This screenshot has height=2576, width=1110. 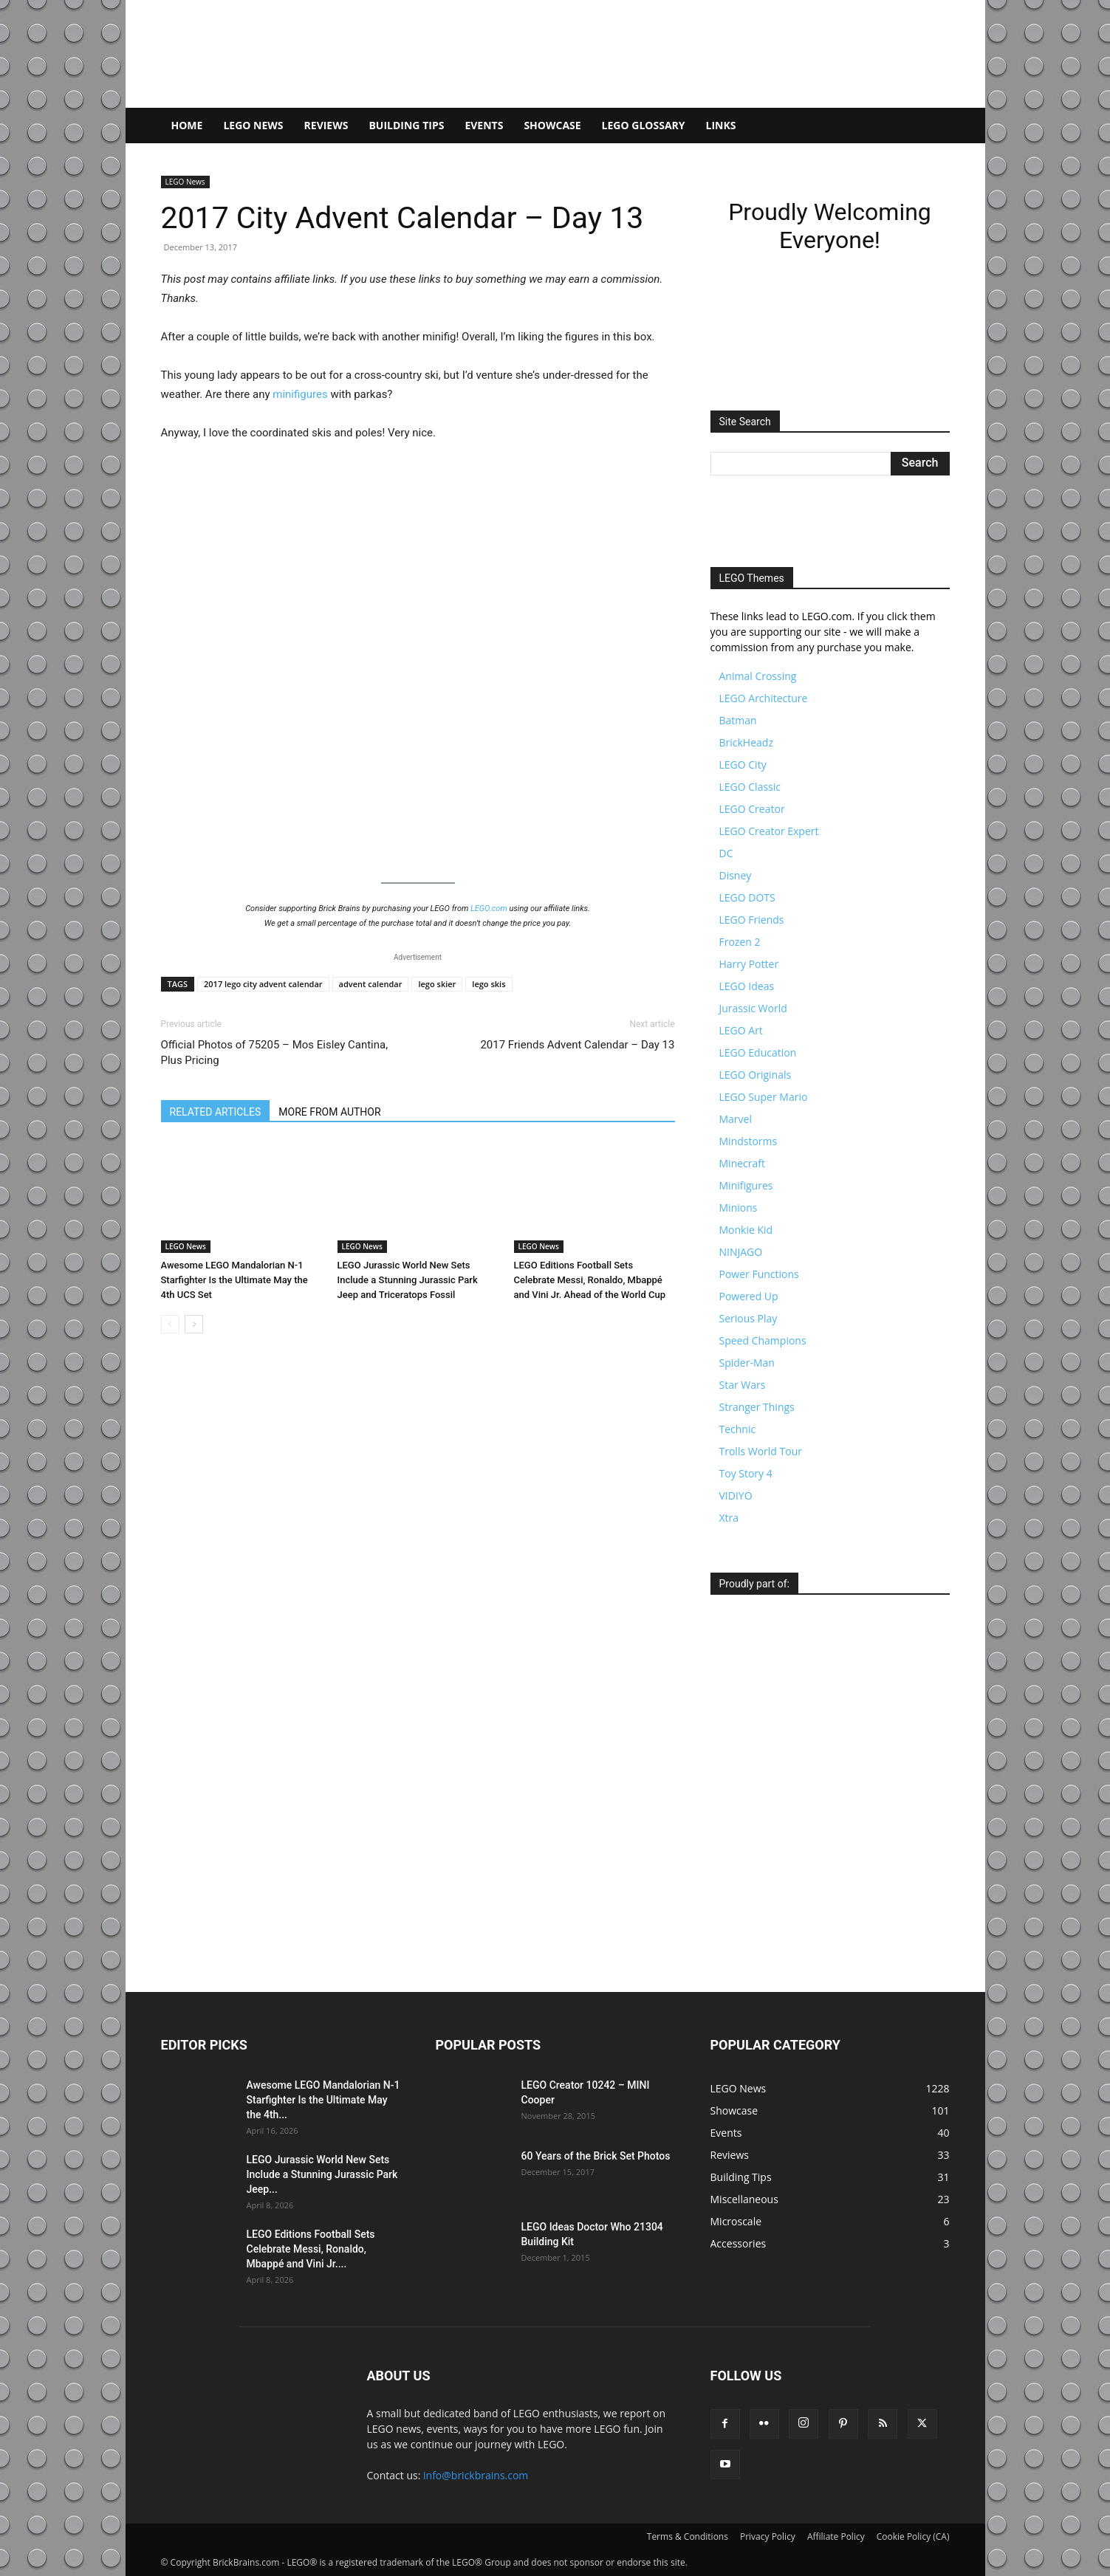 What do you see at coordinates (745, 1473) in the screenshot?
I see `Toy Story 4` at bounding box center [745, 1473].